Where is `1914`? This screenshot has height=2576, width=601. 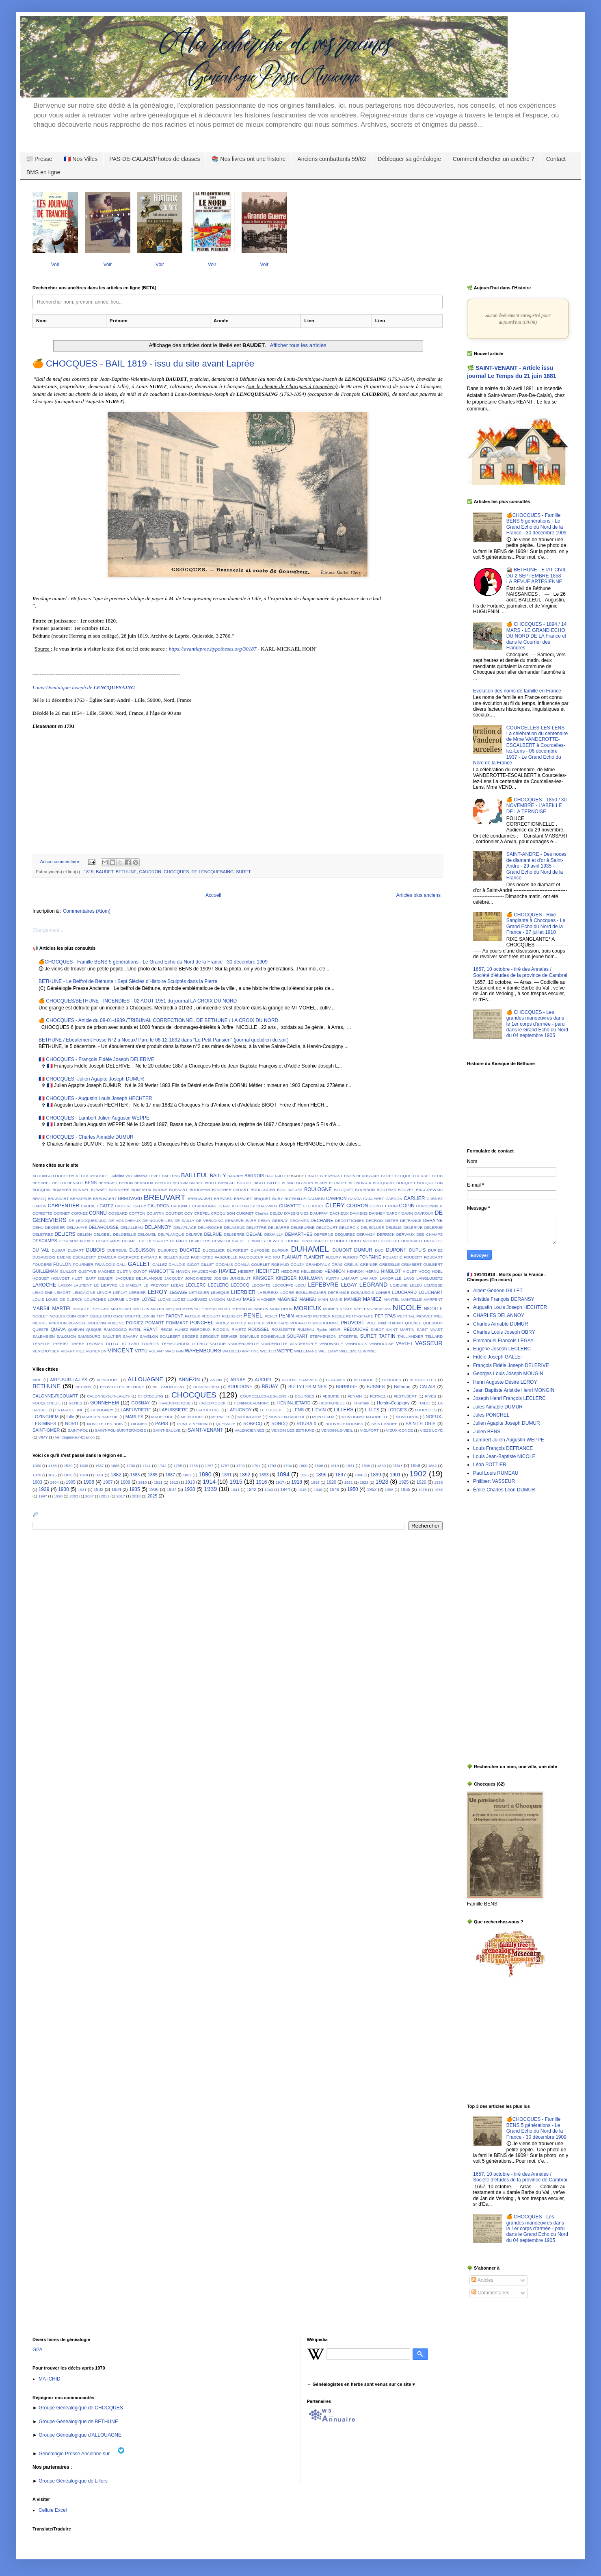
1914 is located at coordinates (209, 1481).